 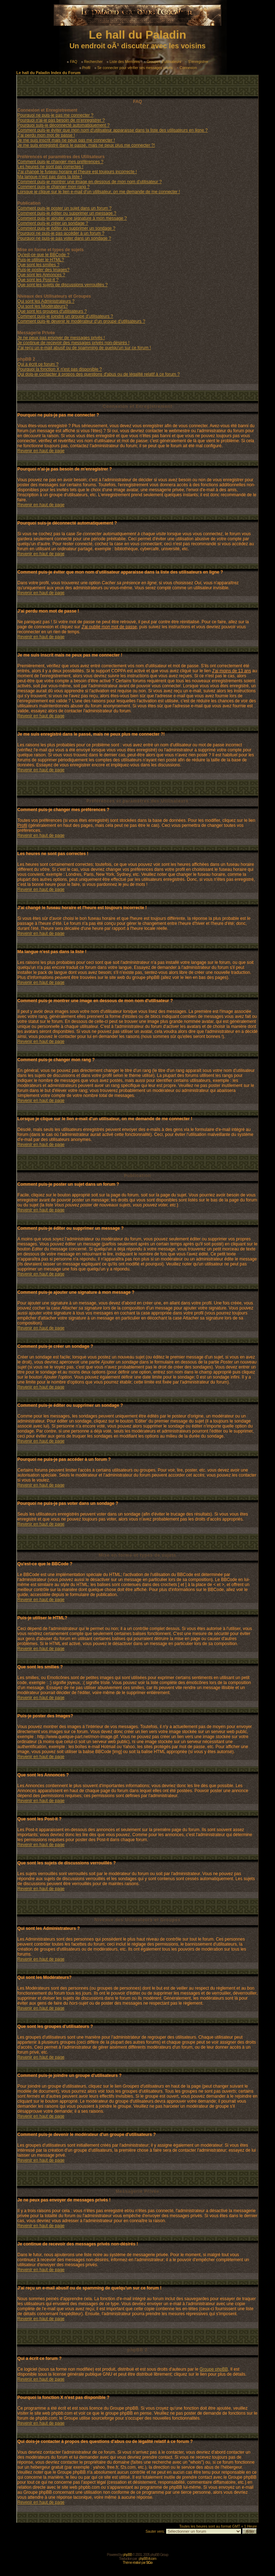 I want to click on S'enregistrer, so click(x=196, y=62).